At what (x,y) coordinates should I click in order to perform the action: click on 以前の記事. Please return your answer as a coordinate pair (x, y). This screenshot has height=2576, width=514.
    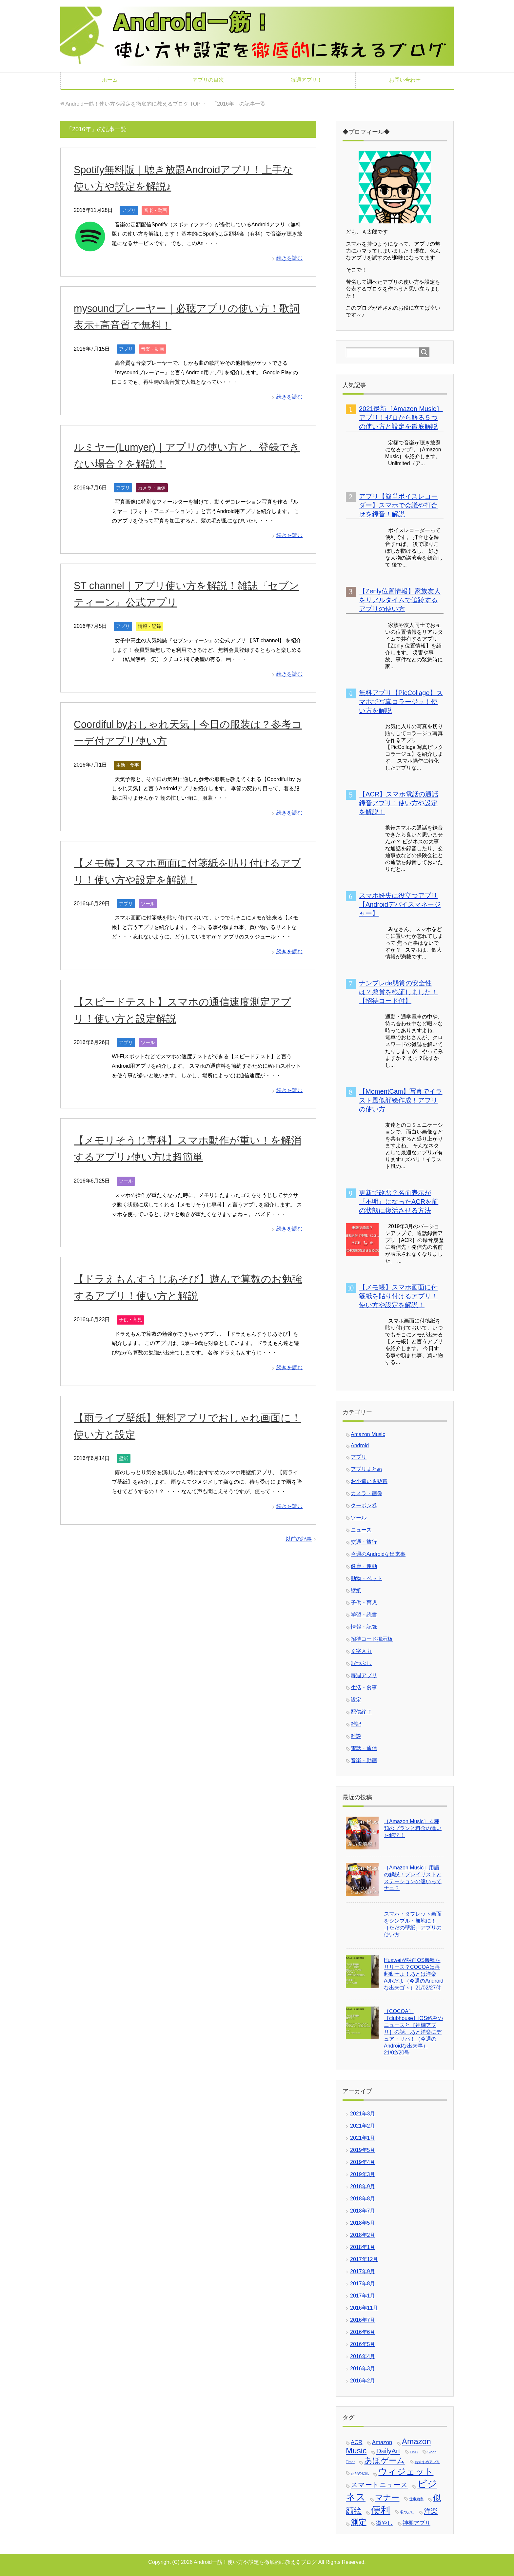
    Looking at the image, I should click on (299, 1539).